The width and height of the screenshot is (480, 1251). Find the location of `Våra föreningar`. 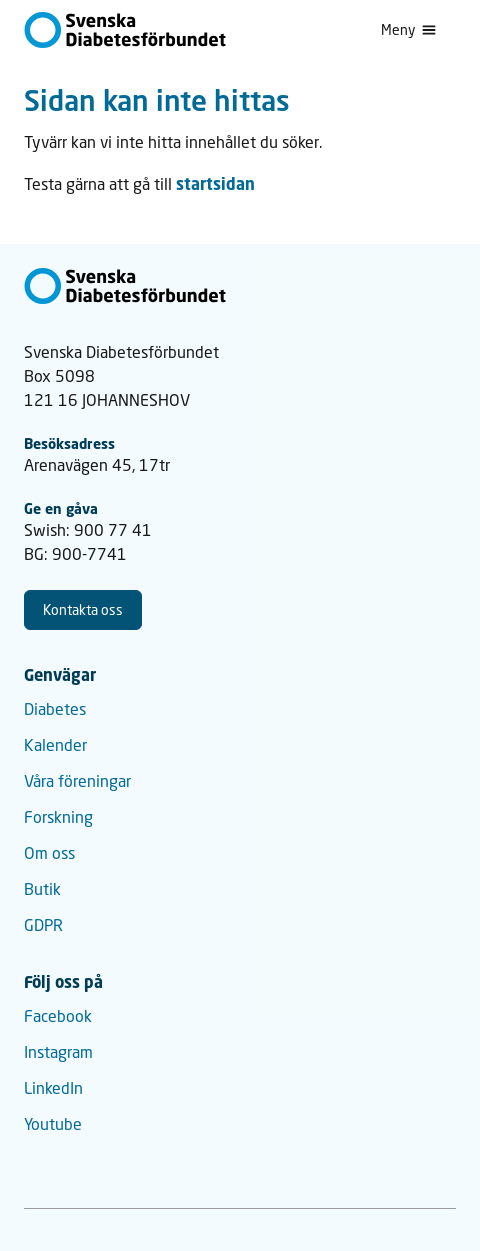

Våra föreningar is located at coordinates (77, 780).